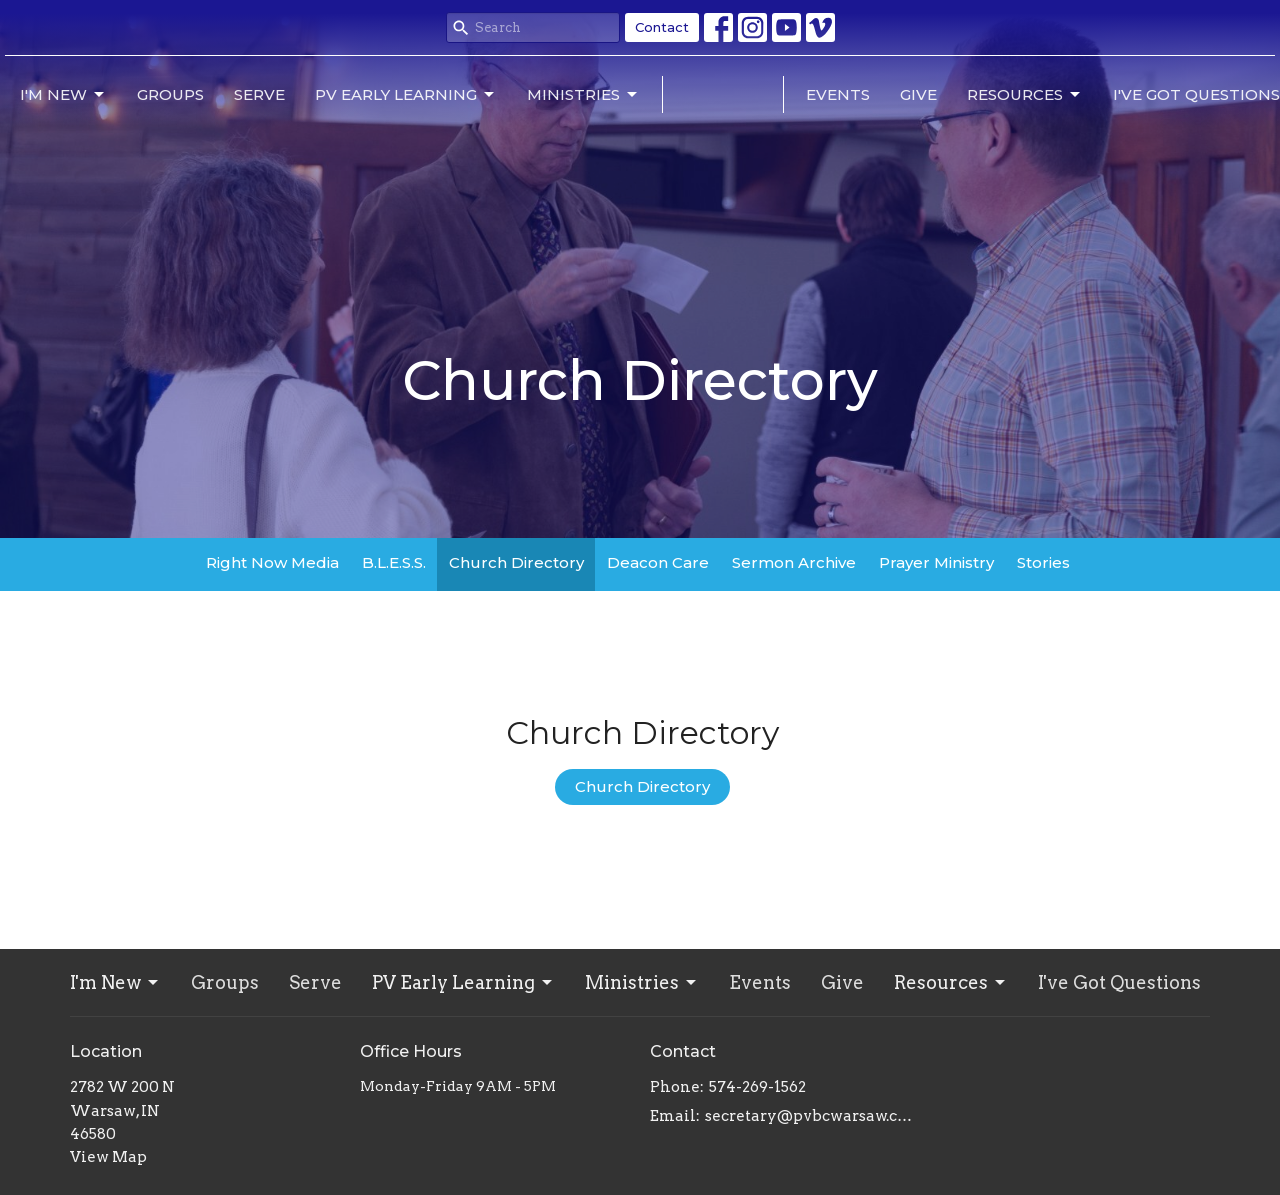  I want to click on Events, so click(838, 94).